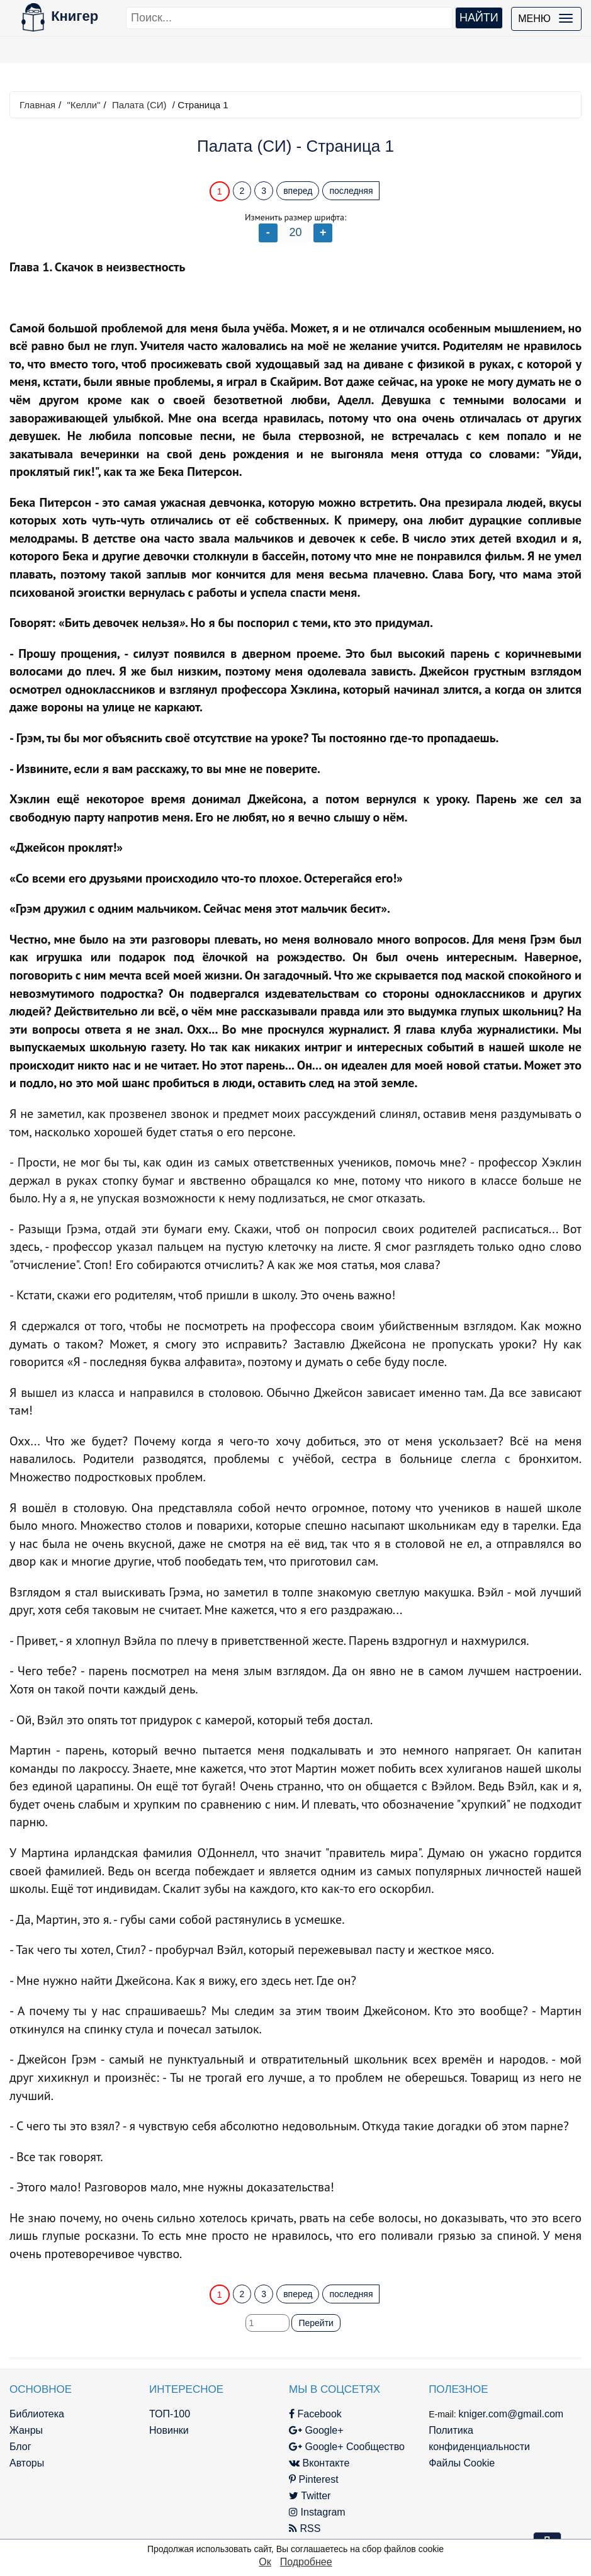 This screenshot has height=2576, width=591. Describe the element at coordinates (462, 2463) in the screenshot. I see `Файлы Cookie` at that location.